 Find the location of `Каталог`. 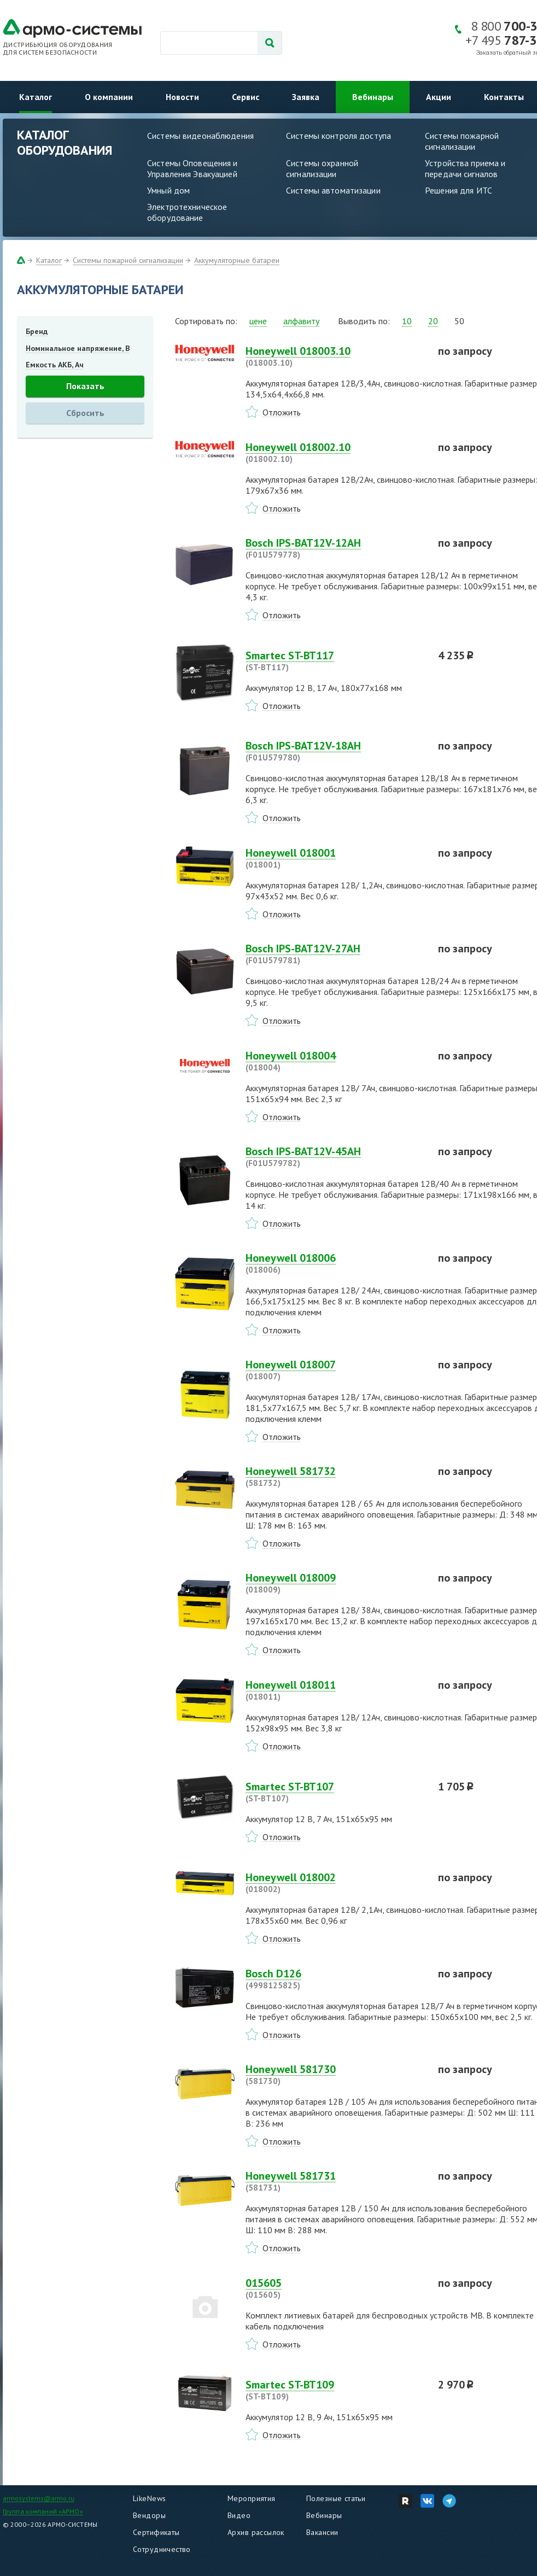

Каталог is located at coordinates (35, 96).